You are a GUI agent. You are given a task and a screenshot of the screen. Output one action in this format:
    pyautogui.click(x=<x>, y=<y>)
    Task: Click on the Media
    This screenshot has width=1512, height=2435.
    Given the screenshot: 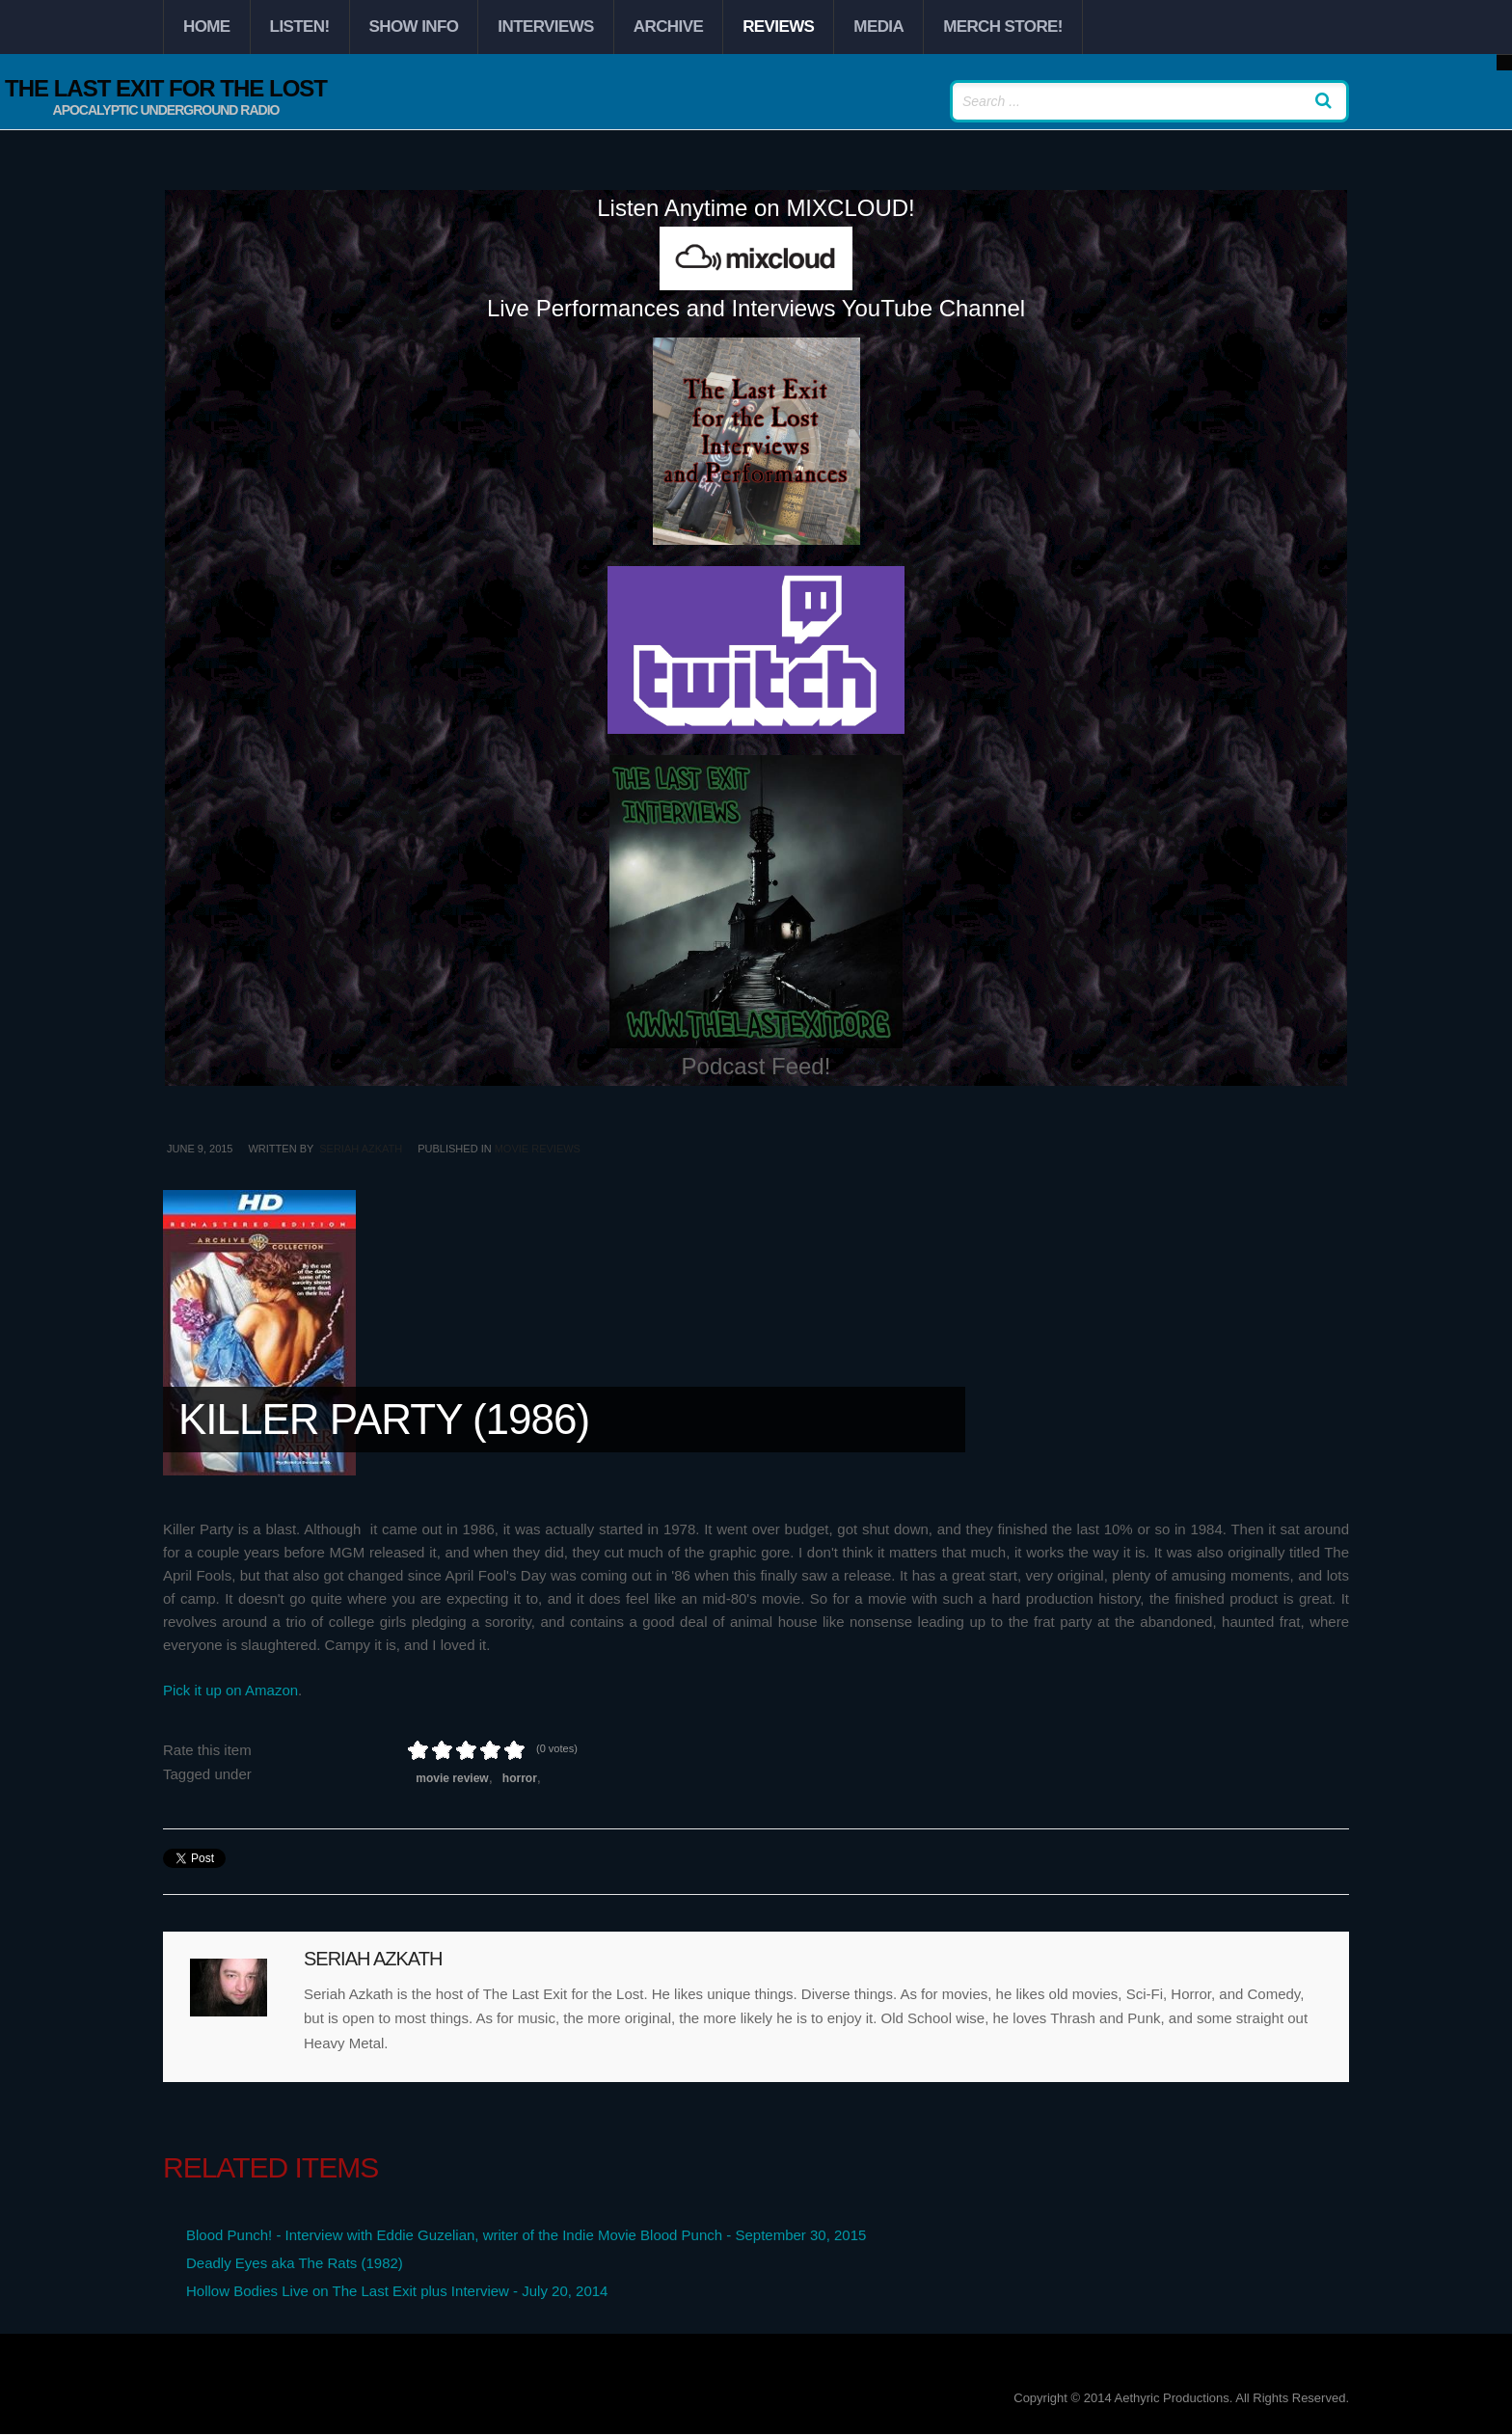 What is the action you would take?
    pyautogui.click(x=878, y=26)
    